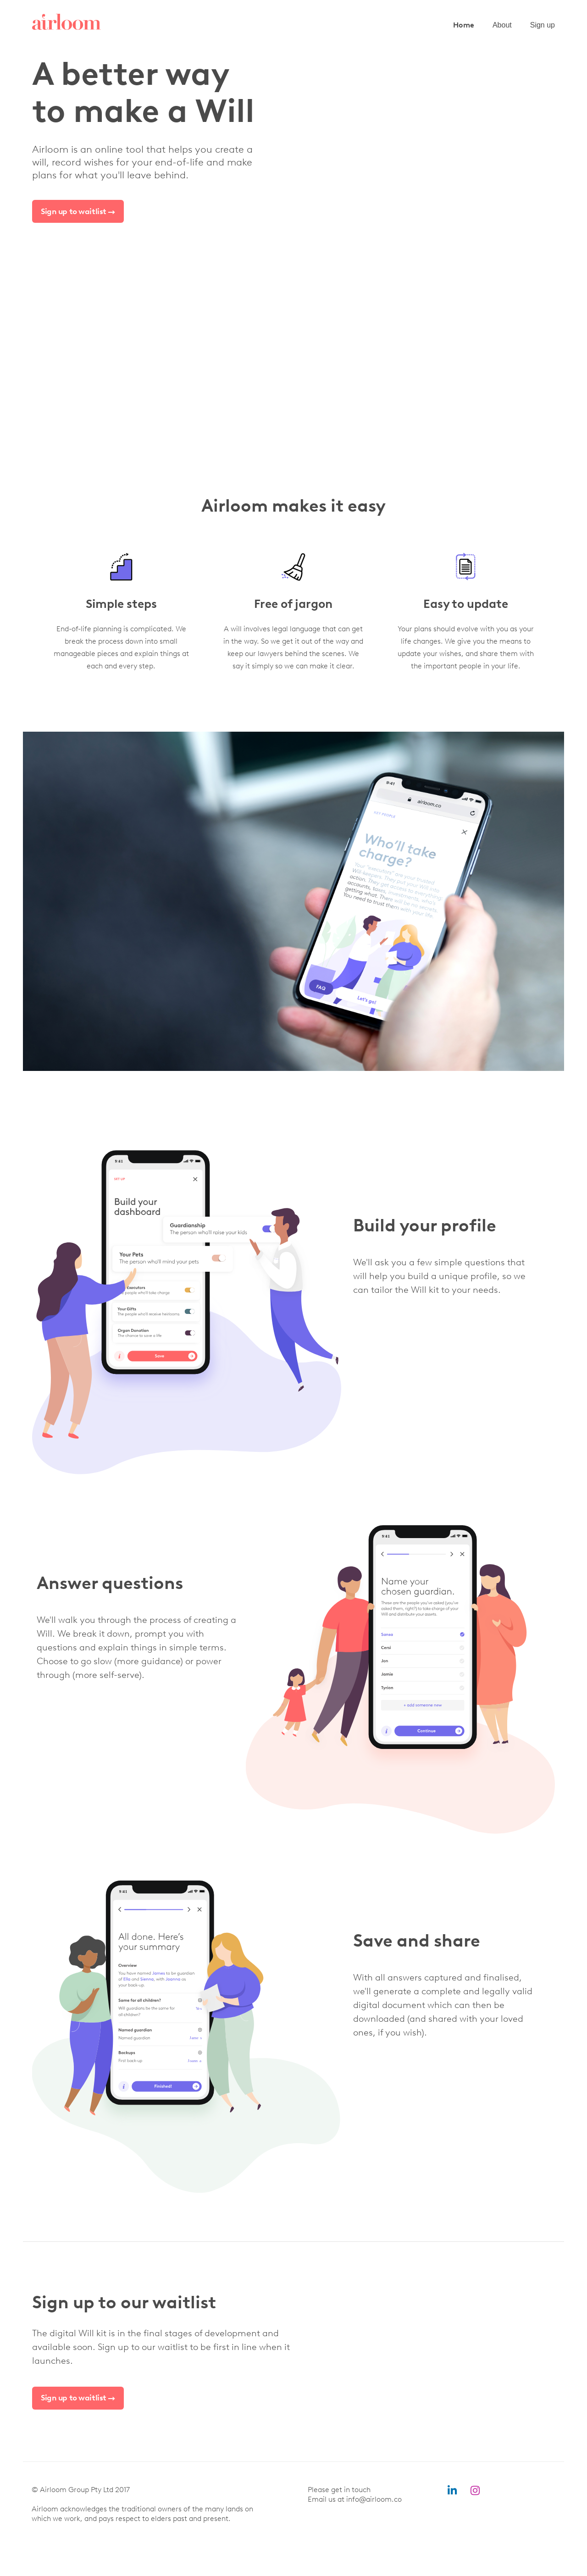  Describe the element at coordinates (452, 2490) in the screenshot. I see `linkedin-in` at that location.